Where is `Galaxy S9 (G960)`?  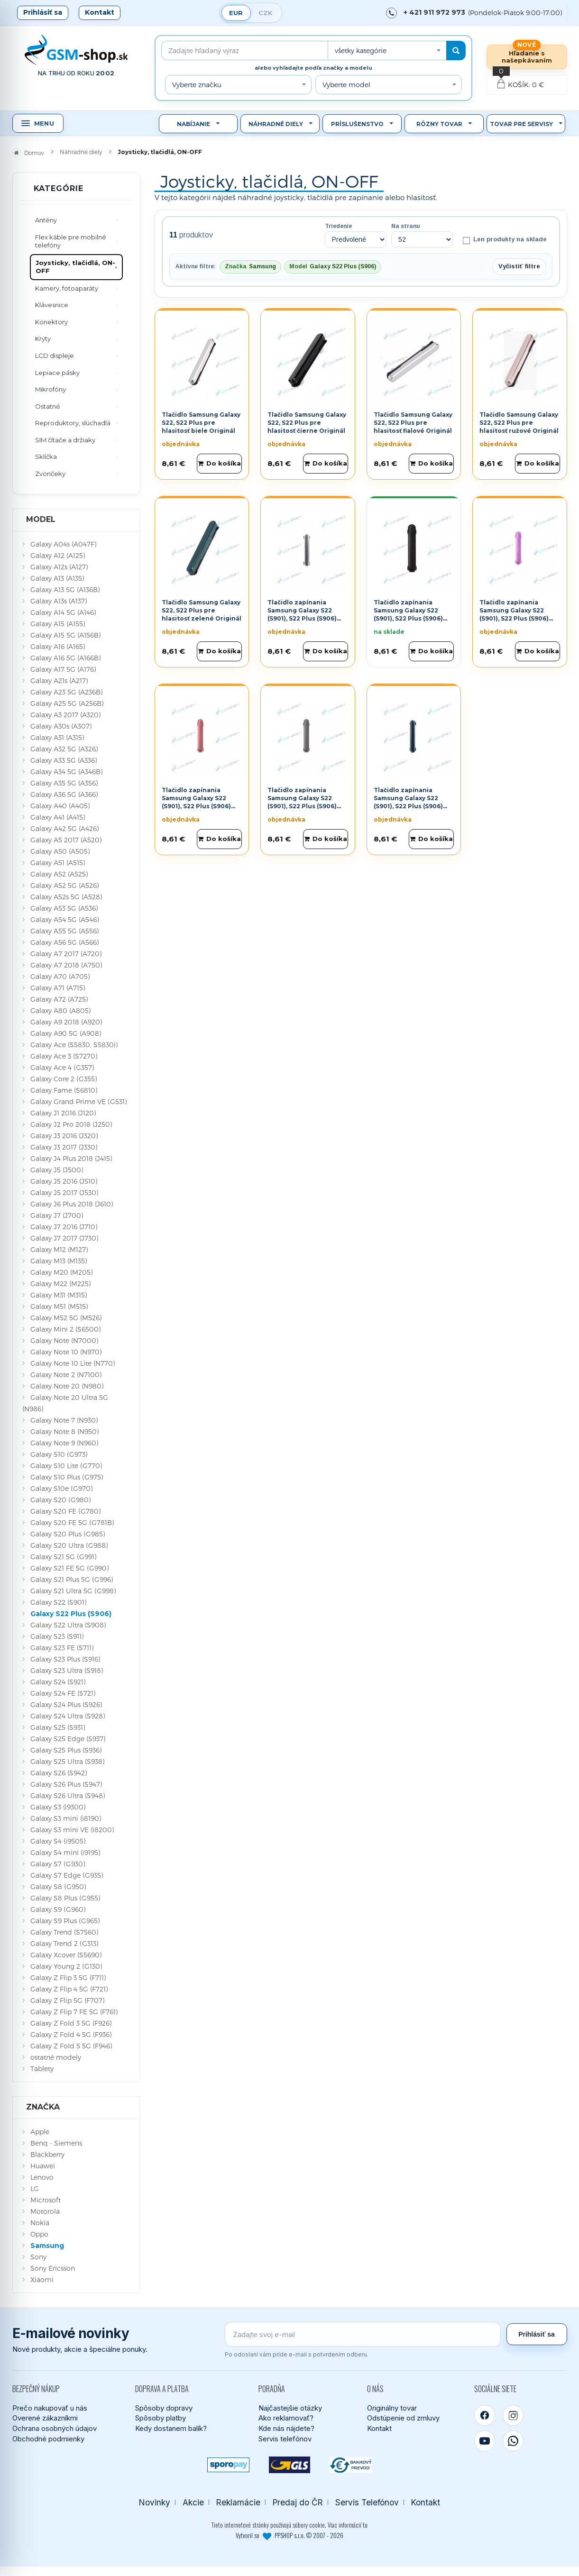
Galaxy S9 (G960) is located at coordinates (57, 1909).